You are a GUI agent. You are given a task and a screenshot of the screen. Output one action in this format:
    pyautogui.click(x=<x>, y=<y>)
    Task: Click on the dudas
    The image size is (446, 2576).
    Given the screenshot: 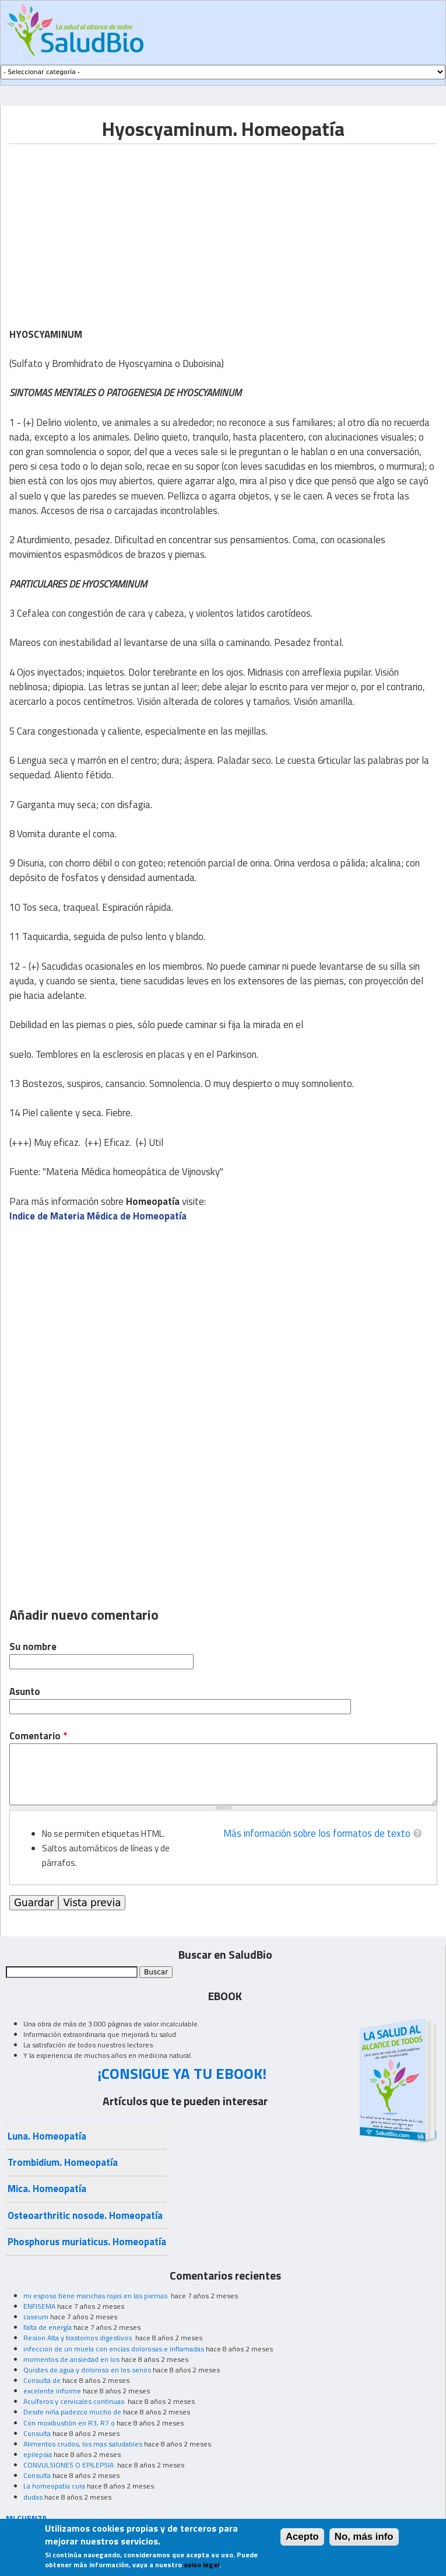 What is the action you would take?
    pyautogui.click(x=33, y=2496)
    